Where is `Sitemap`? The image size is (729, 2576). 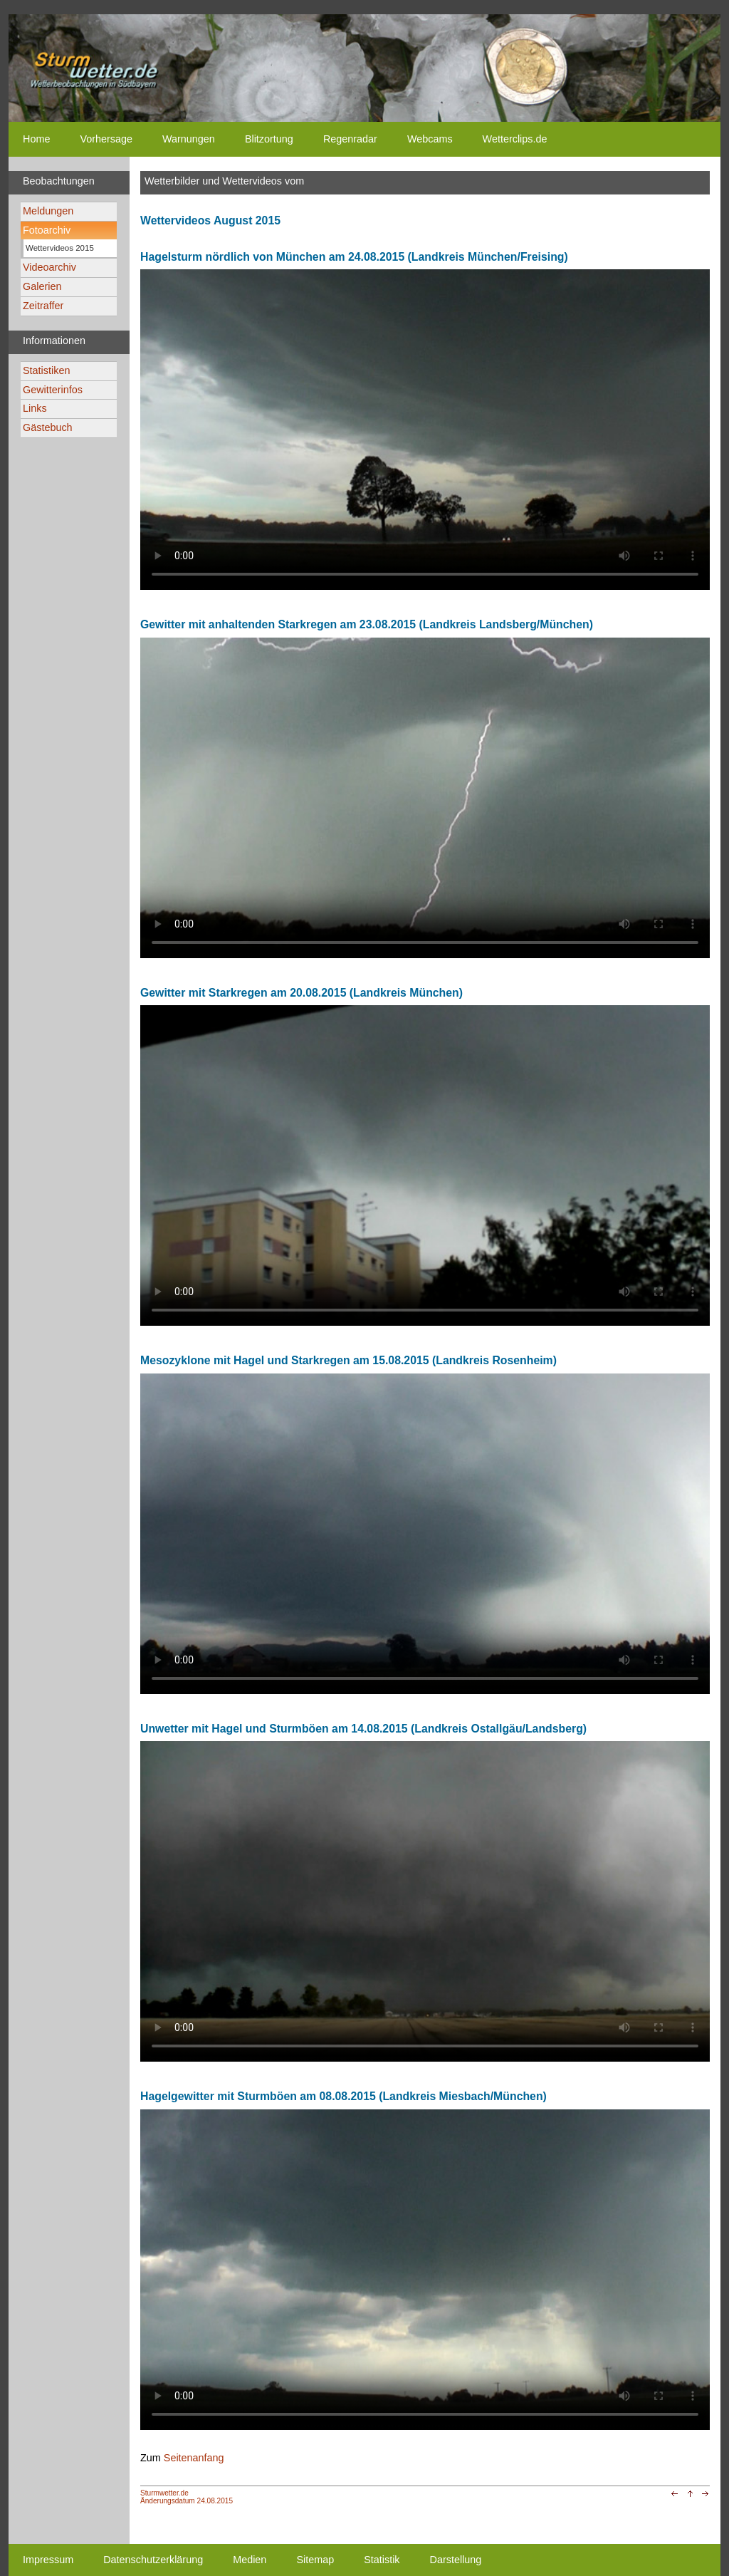 Sitemap is located at coordinates (315, 2559).